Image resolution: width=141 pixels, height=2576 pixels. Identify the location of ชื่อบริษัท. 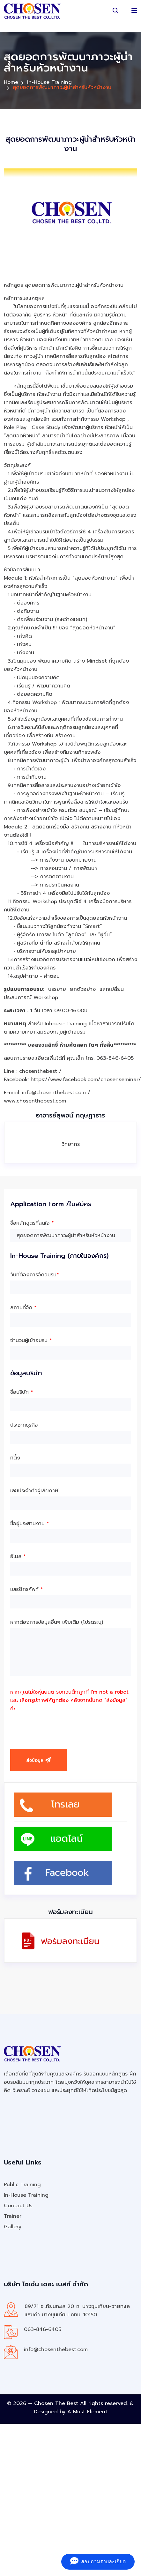
(21, 1392).